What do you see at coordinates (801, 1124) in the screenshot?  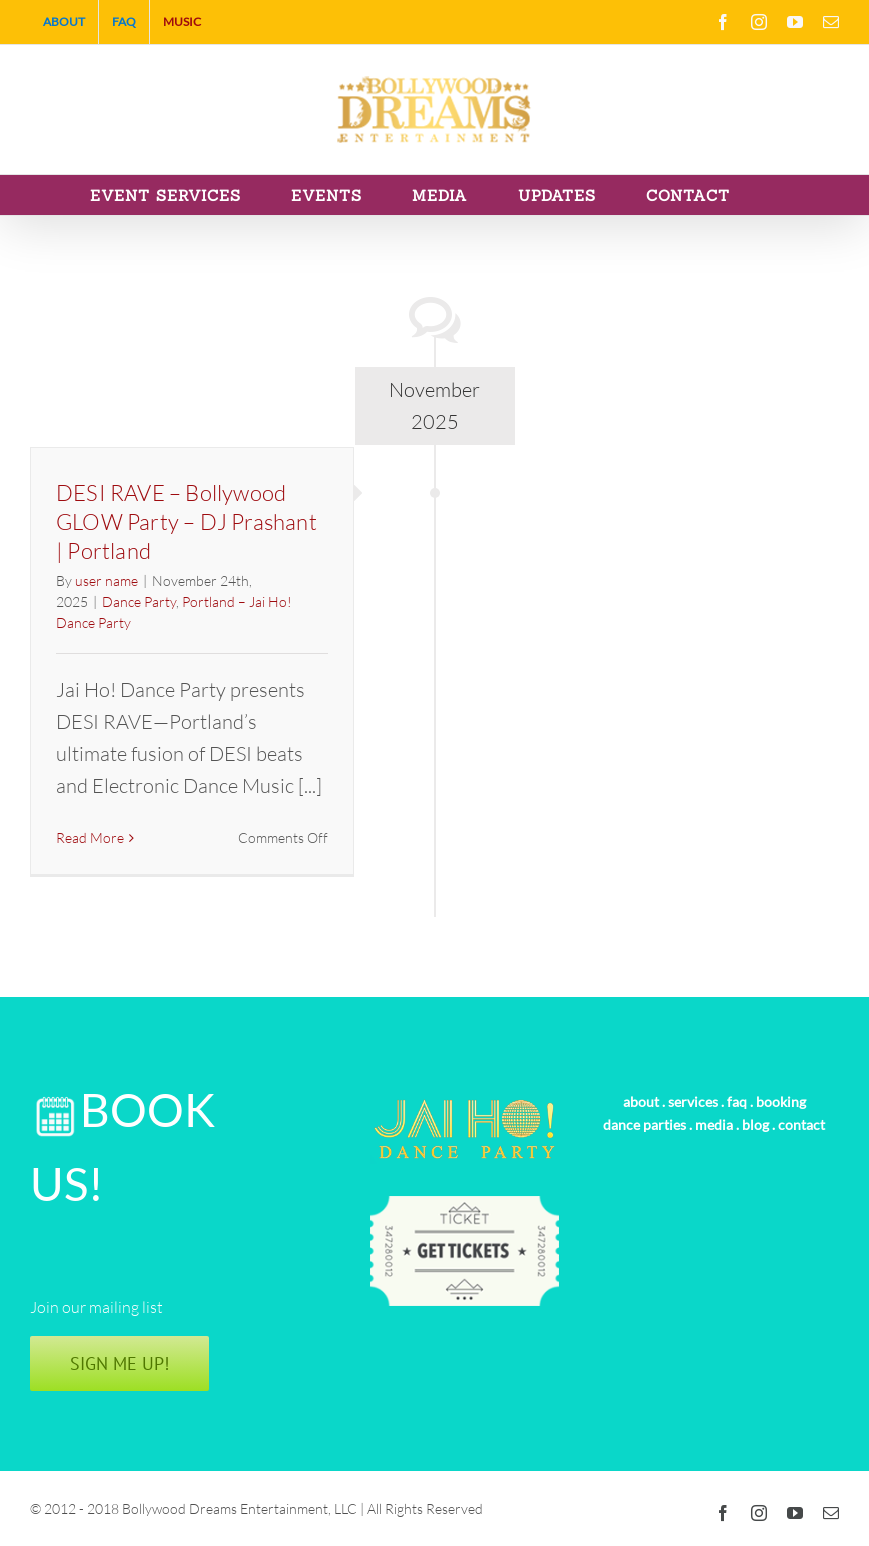 I see `contact` at bounding box center [801, 1124].